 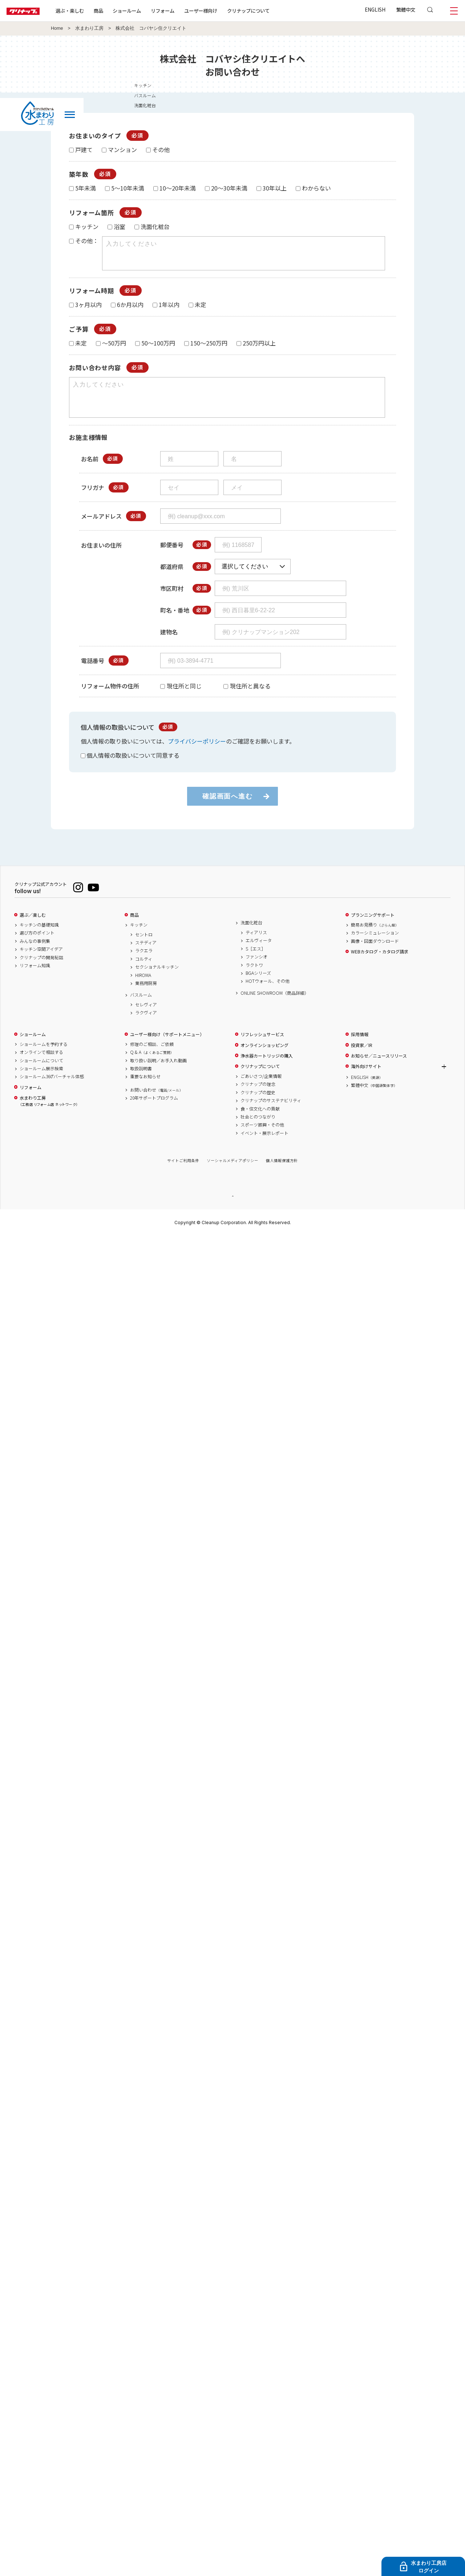 I want to click on ENGLISH, so click(x=375, y=9).